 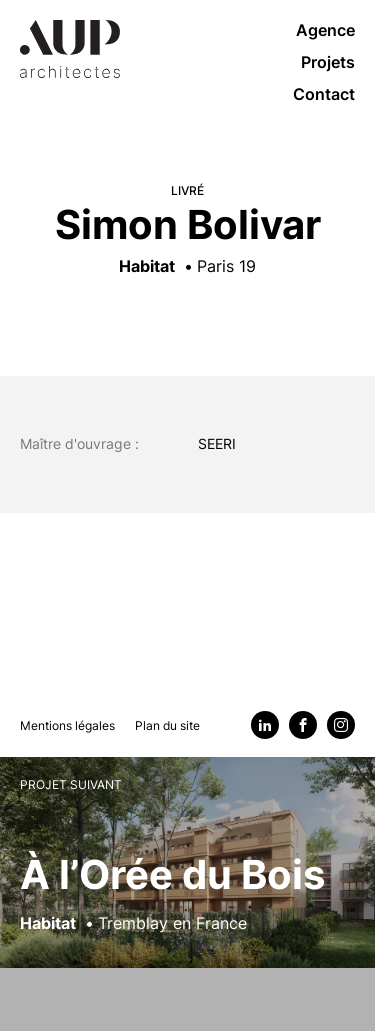 What do you see at coordinates (303, 725) in the screenshot?
I see `[Facebook]` at bounding box center [303, 725].